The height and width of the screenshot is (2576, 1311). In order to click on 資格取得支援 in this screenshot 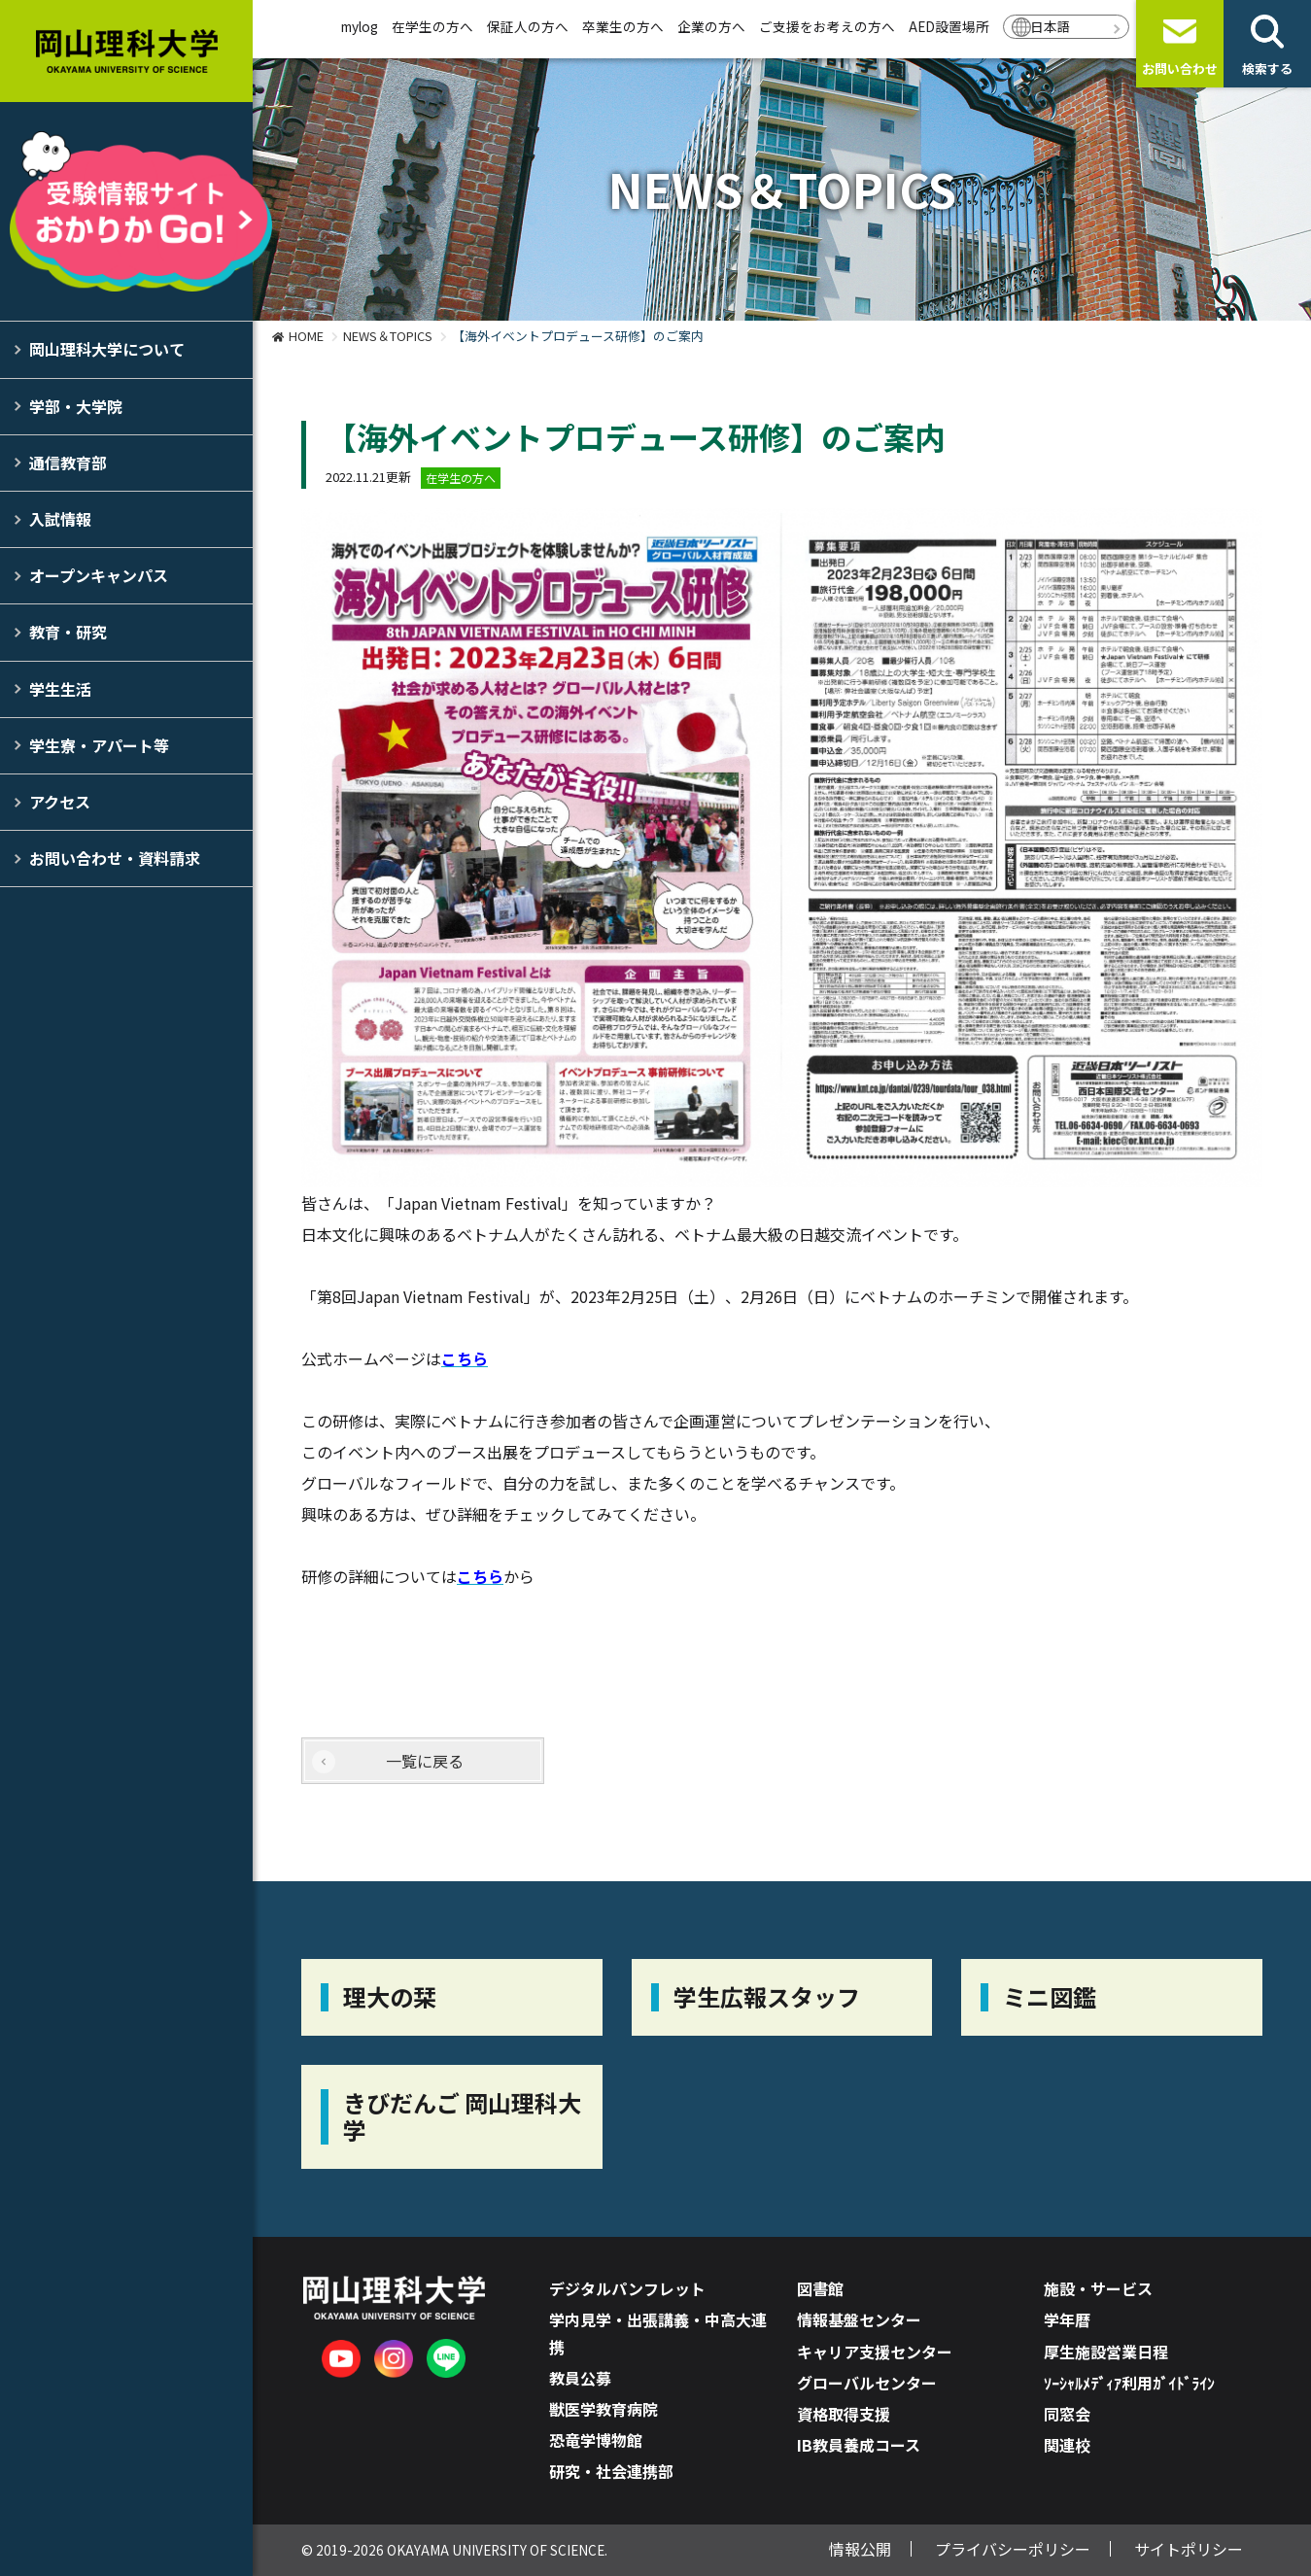, I will do `click(843, 2413)`.